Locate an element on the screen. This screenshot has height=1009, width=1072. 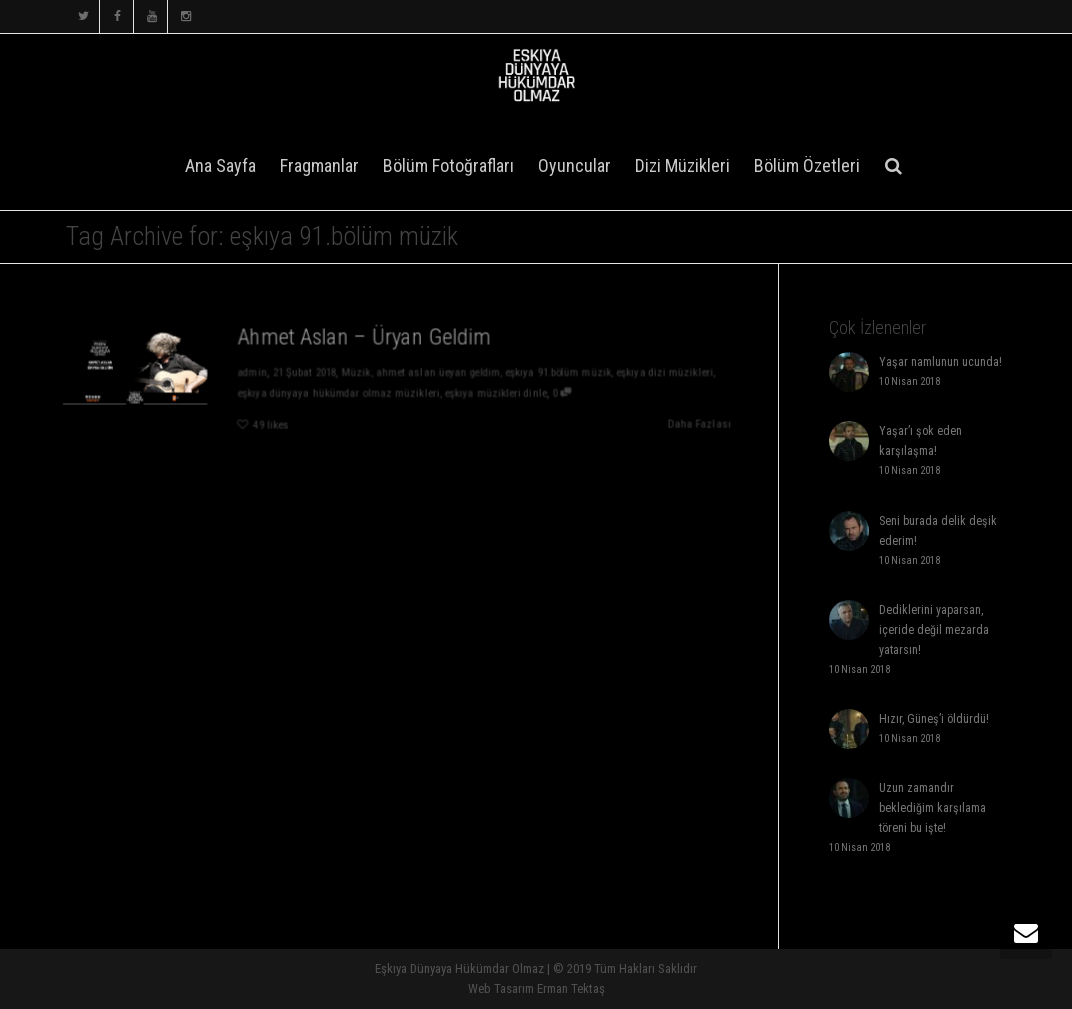
Dizi Müzikleri is located at coordinates (682, 165).